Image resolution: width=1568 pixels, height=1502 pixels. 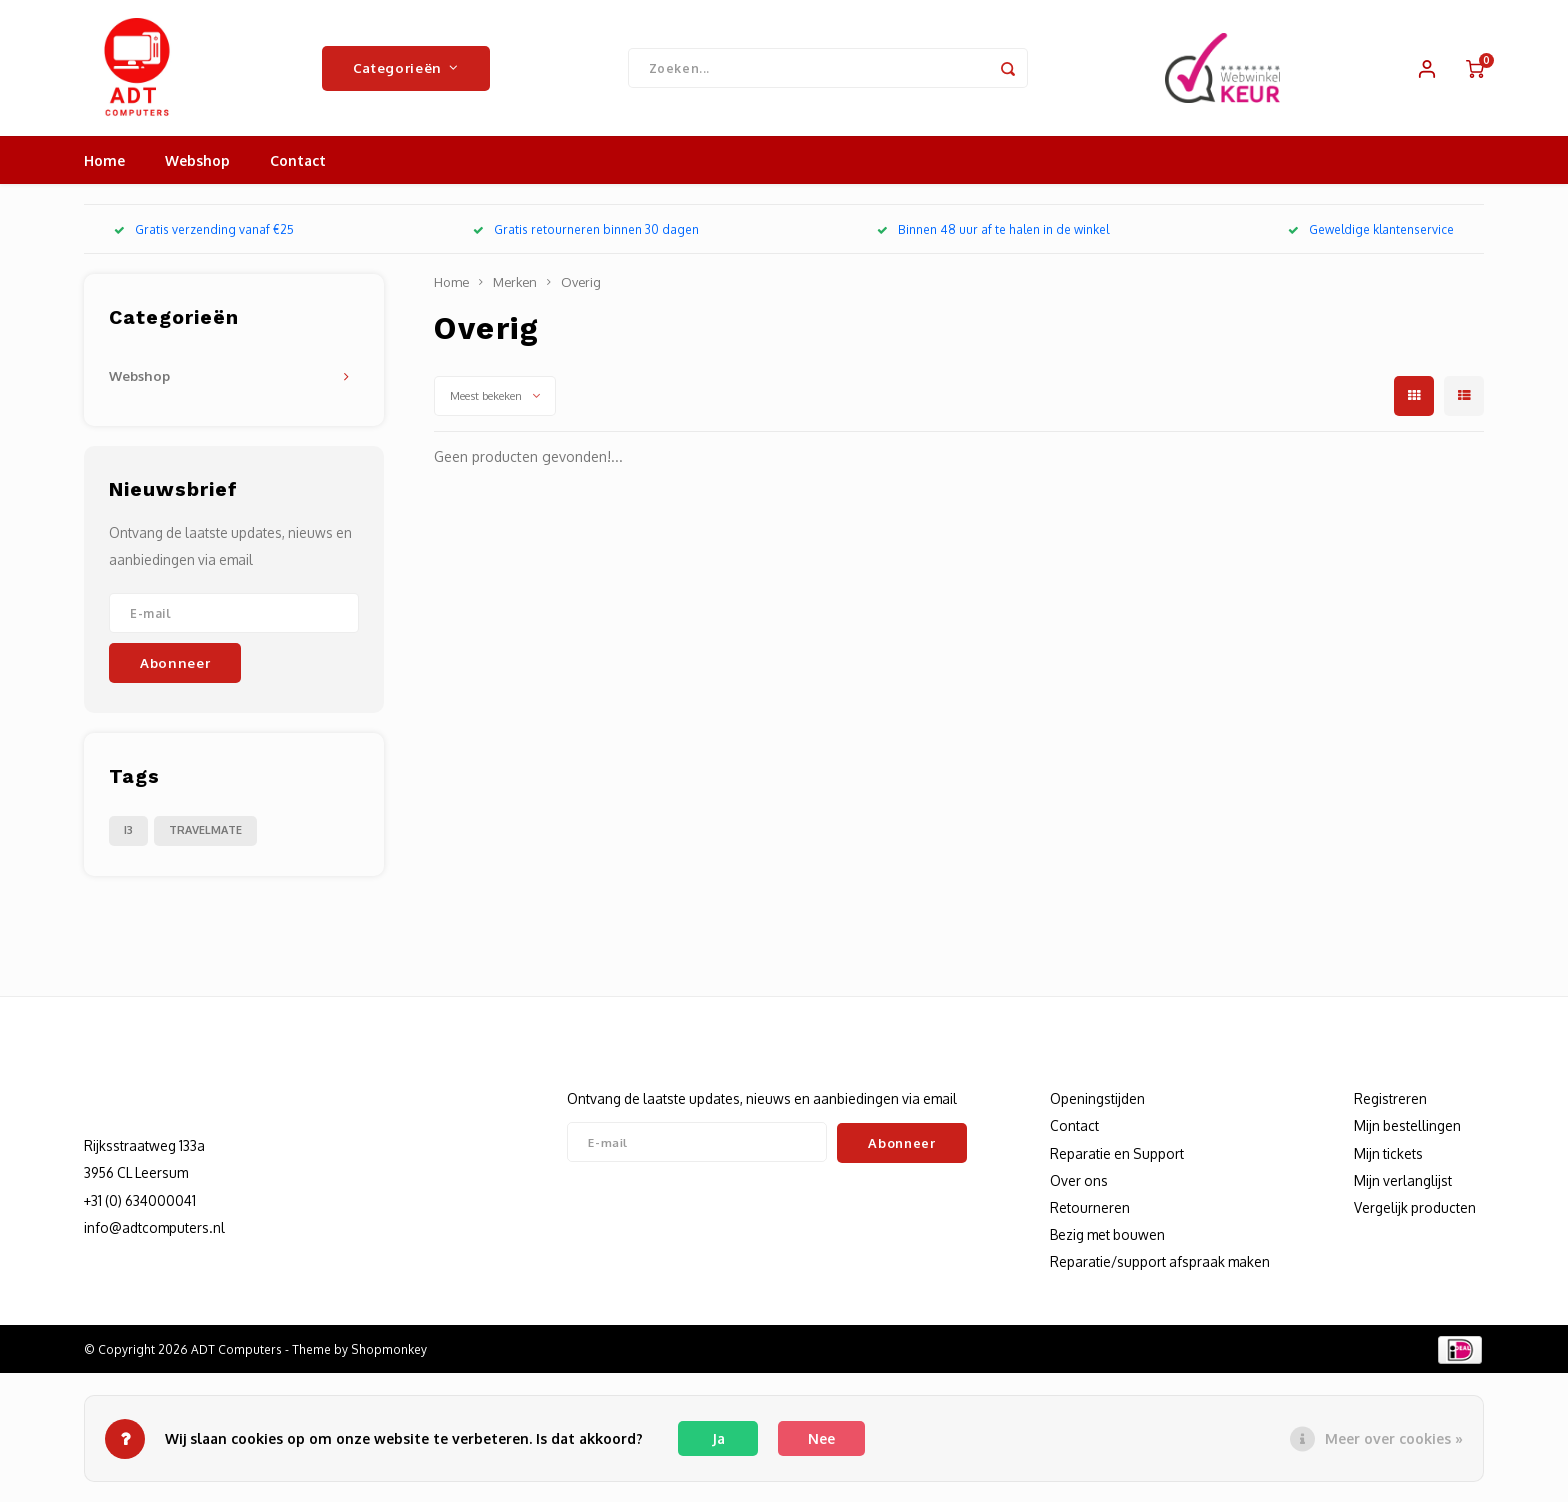 What do you see at coordinates (515, 286) in the screenshot?
I see `Merken` at bounding box center [515, 286].